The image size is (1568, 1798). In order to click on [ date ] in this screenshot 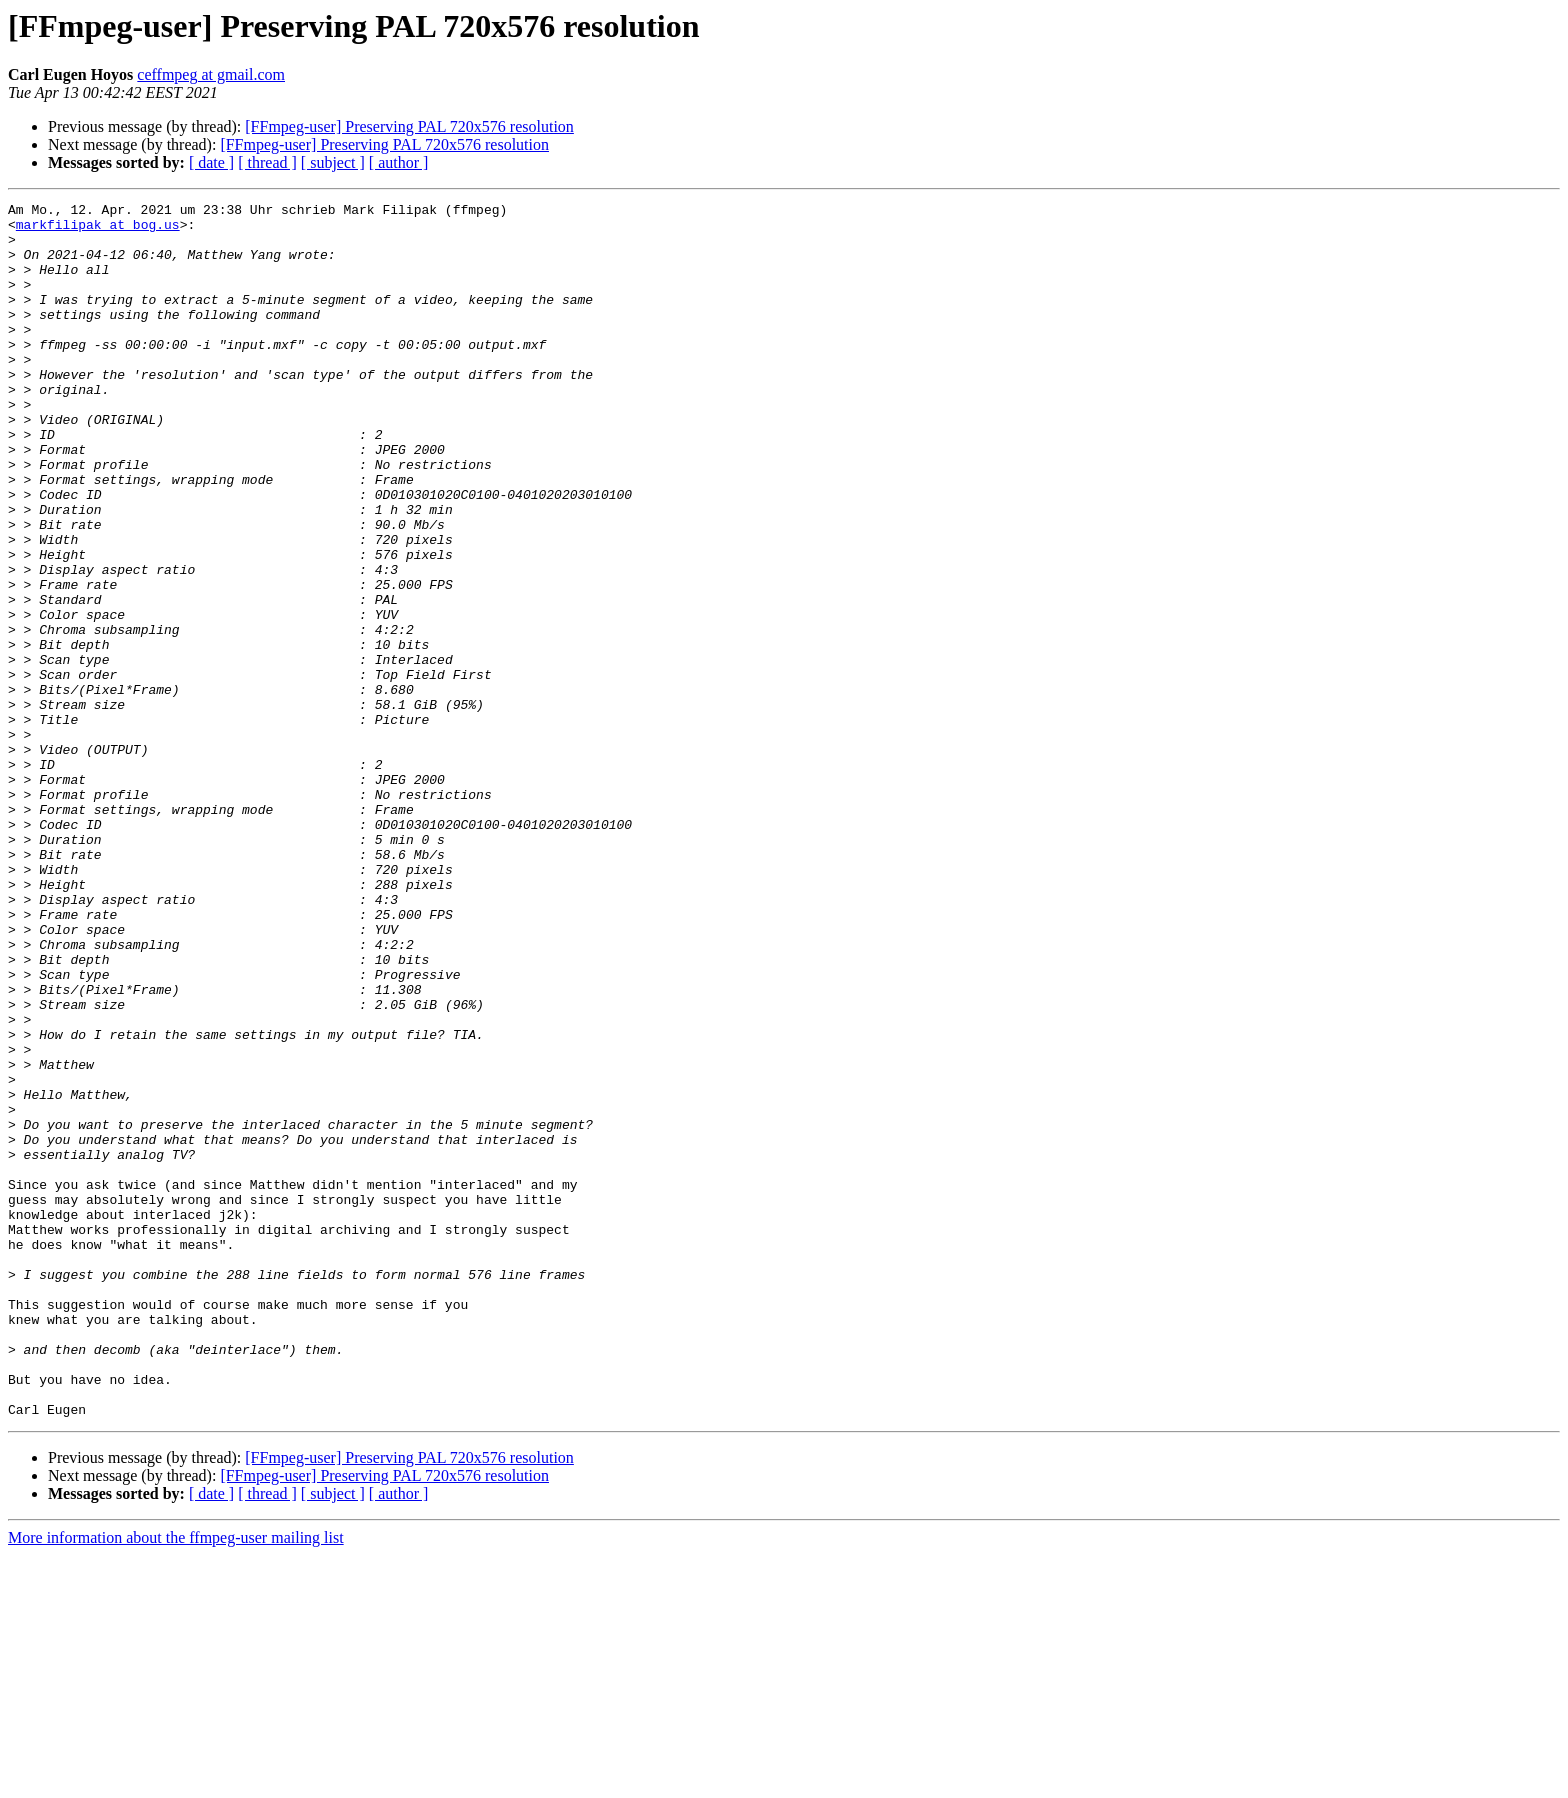, I will do `click(211, 162)`.